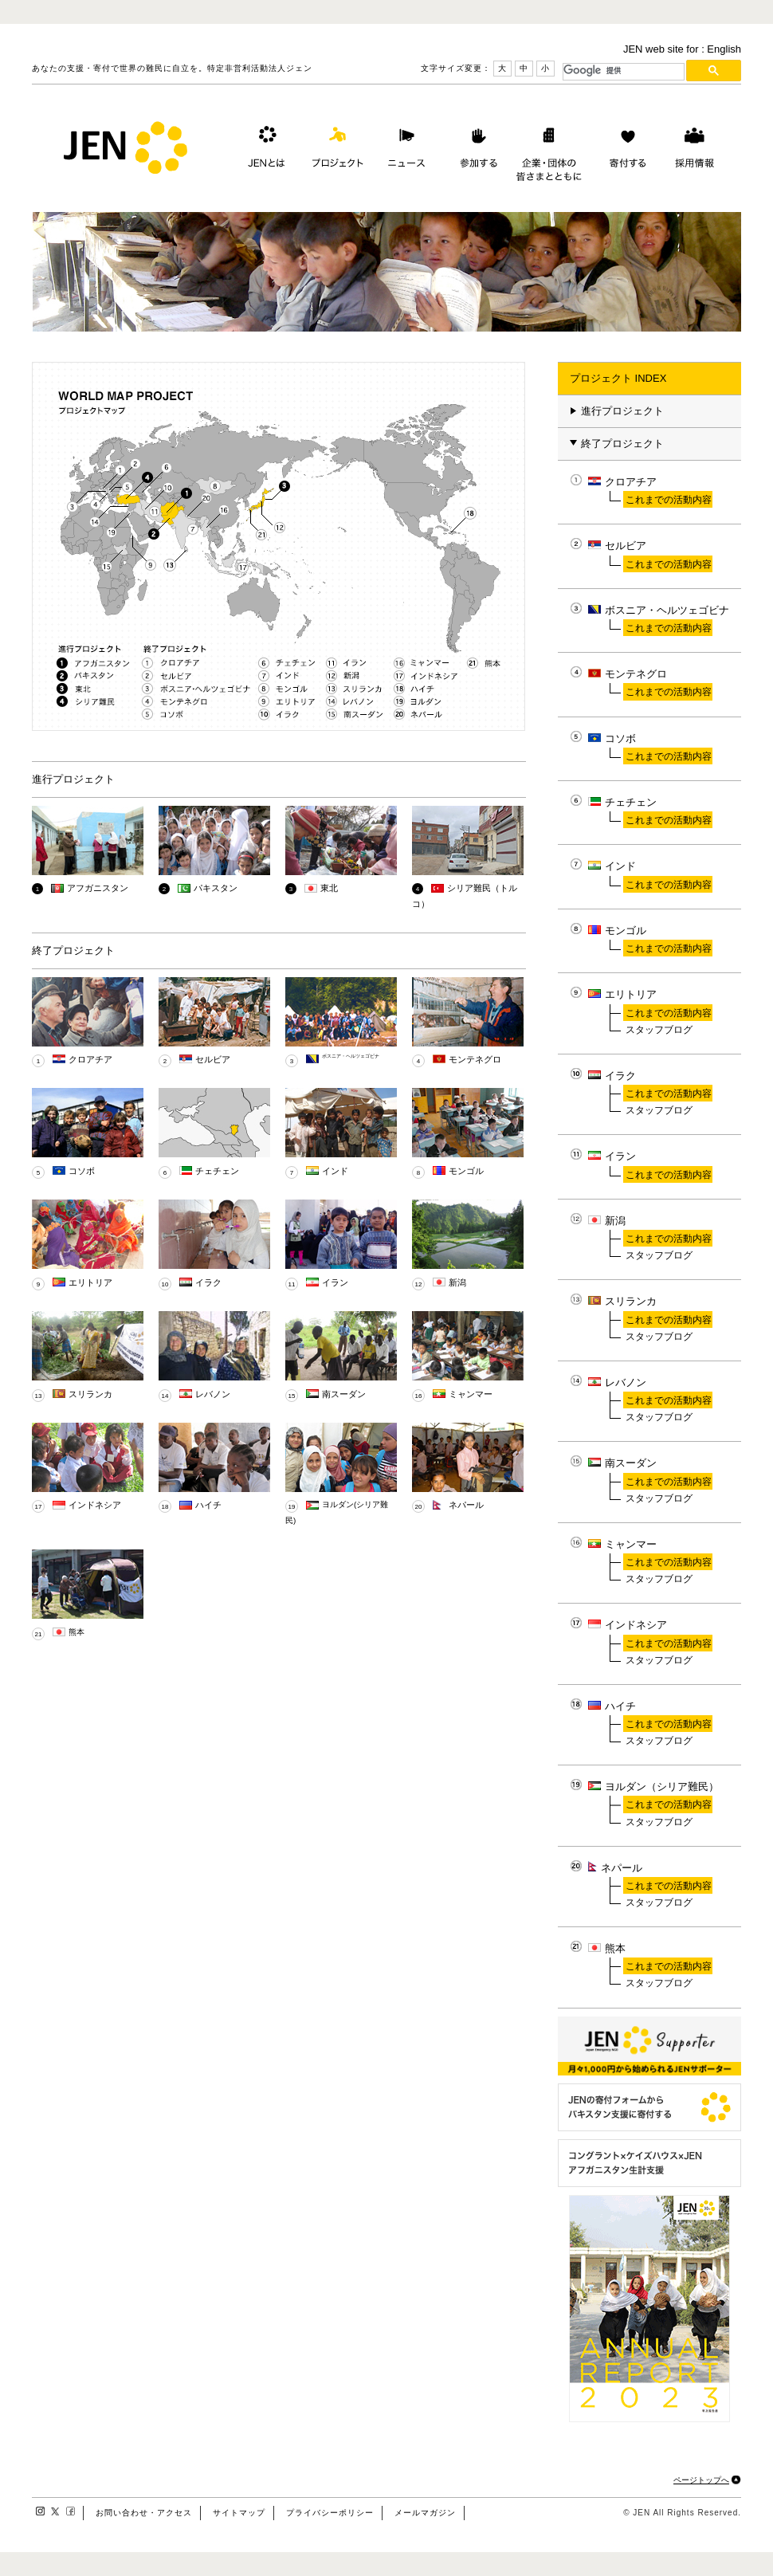  I want to click on インドネシア, so click(95, 1505).